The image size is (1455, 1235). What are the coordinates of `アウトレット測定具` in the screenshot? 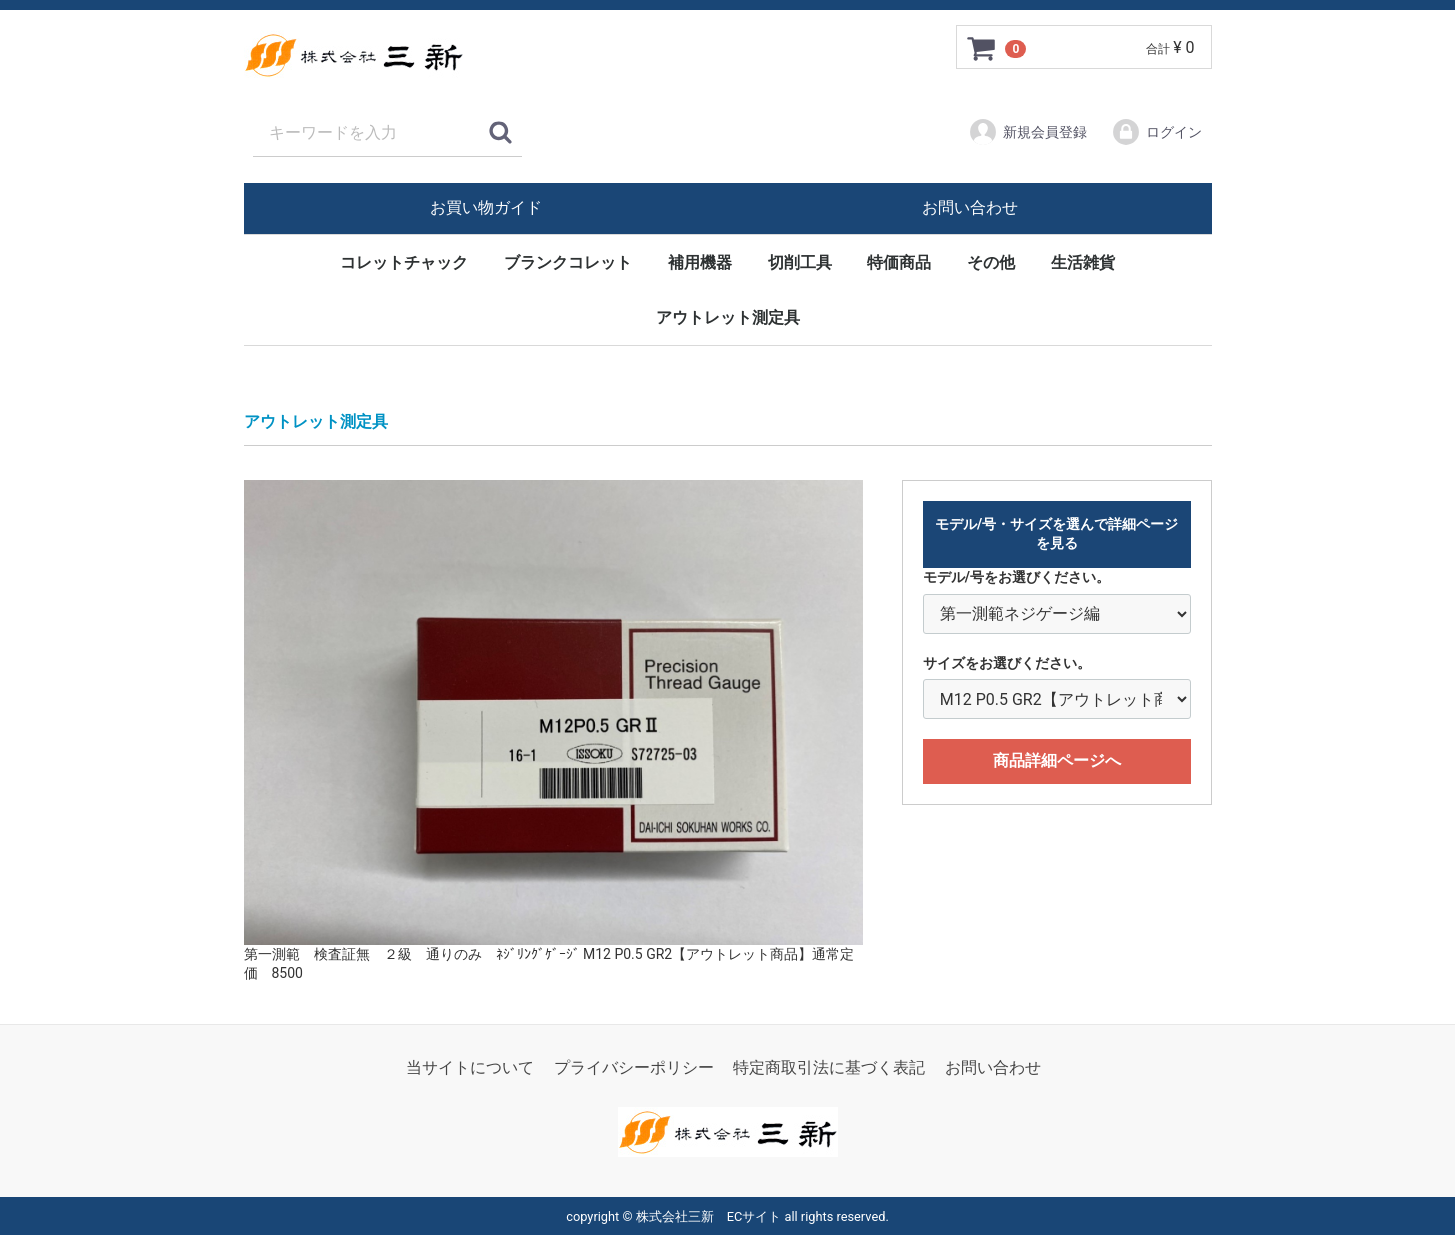 It's located at (728, 317).